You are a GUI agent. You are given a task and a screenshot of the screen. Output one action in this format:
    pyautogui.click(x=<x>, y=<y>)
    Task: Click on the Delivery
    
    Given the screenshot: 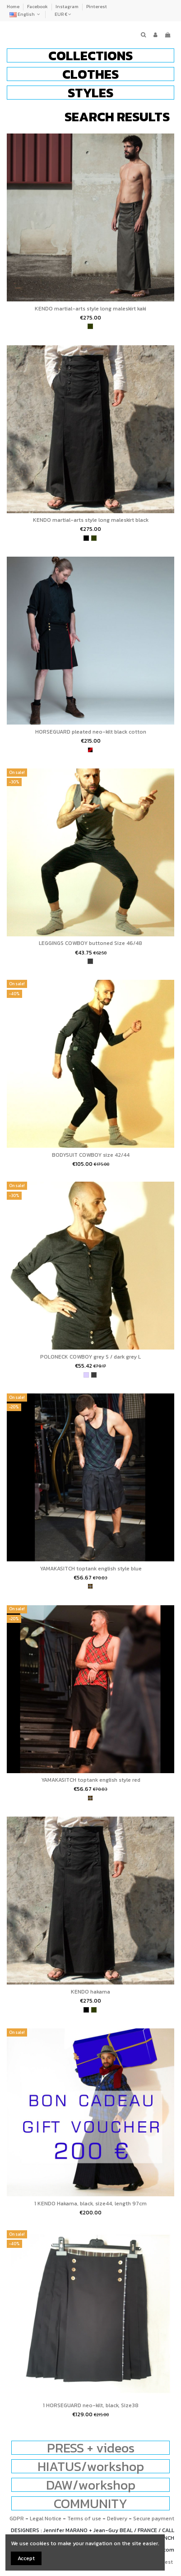 What is the action you would take?
    pyautogui.click(x=117, y=2518)
    